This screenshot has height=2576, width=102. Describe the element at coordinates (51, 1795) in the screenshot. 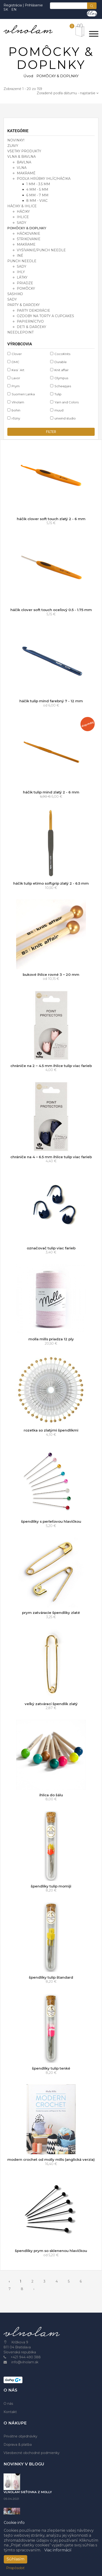

I see `ihlica do šálu` at that location.